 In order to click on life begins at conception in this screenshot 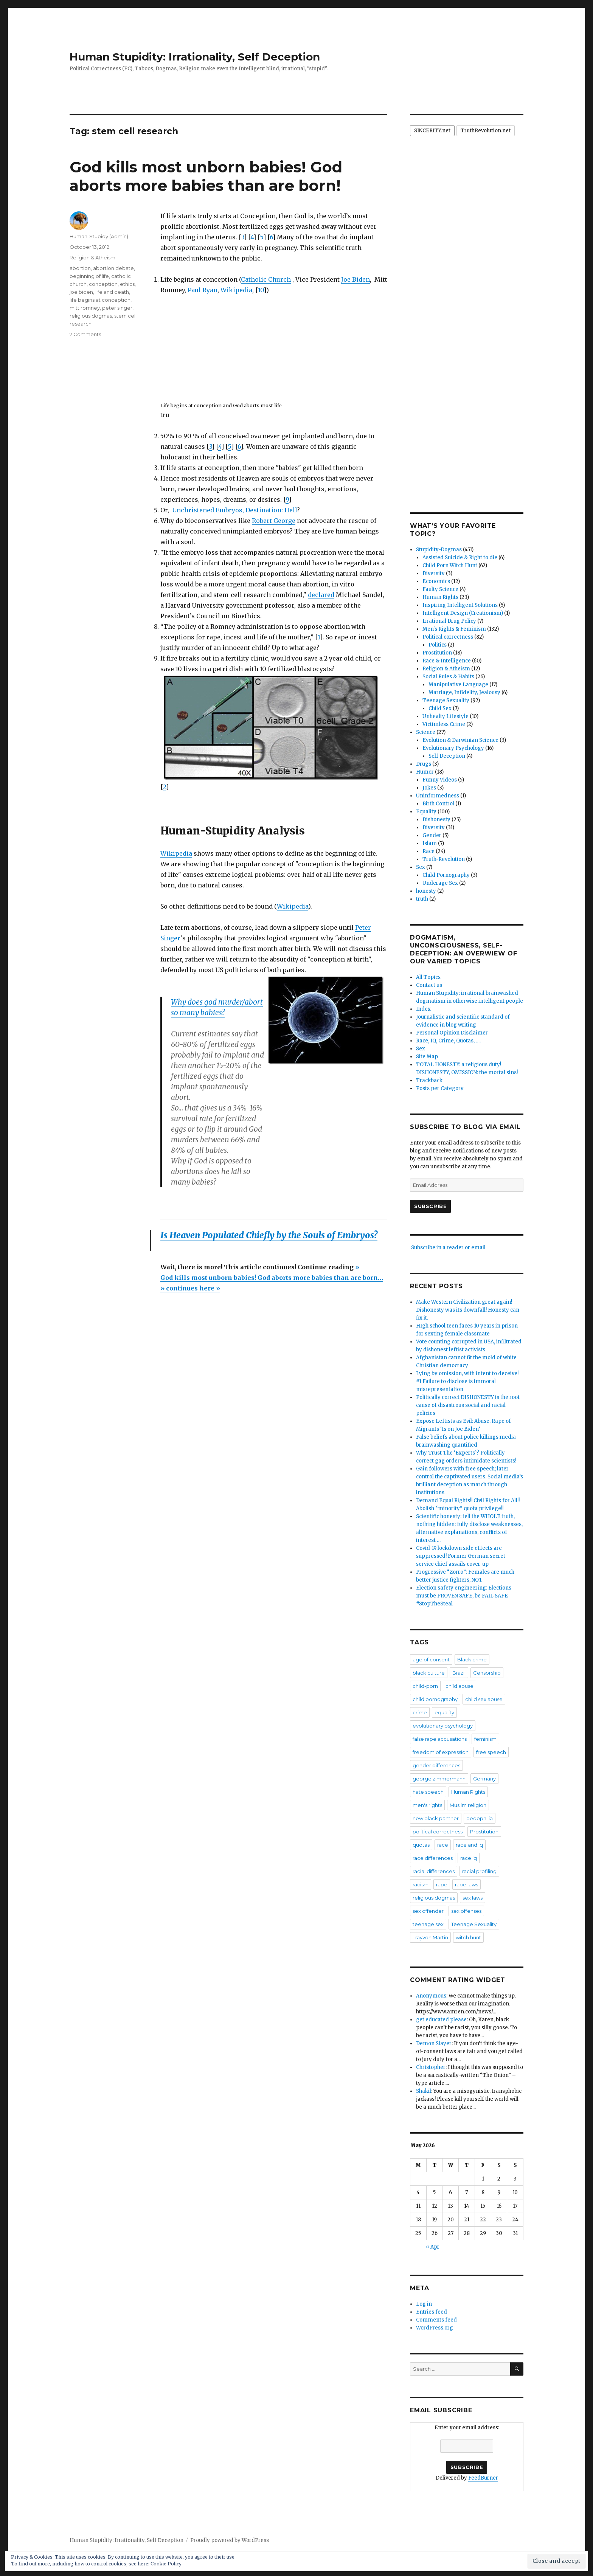, I will do `click(100, 300)`.